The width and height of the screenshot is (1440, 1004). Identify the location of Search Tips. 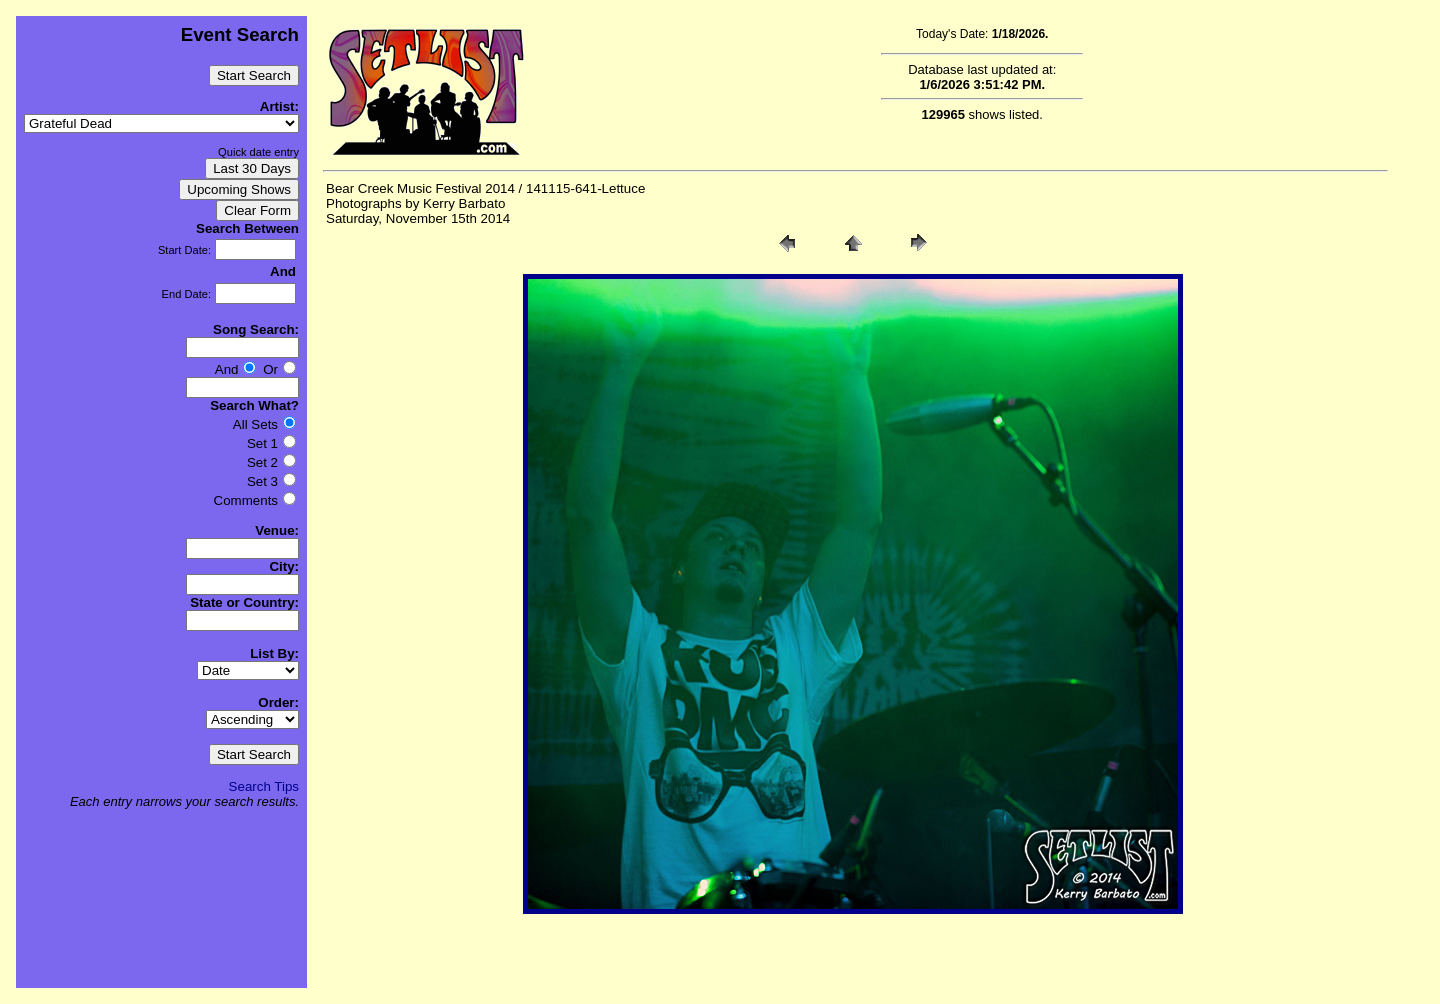
(264, 786).